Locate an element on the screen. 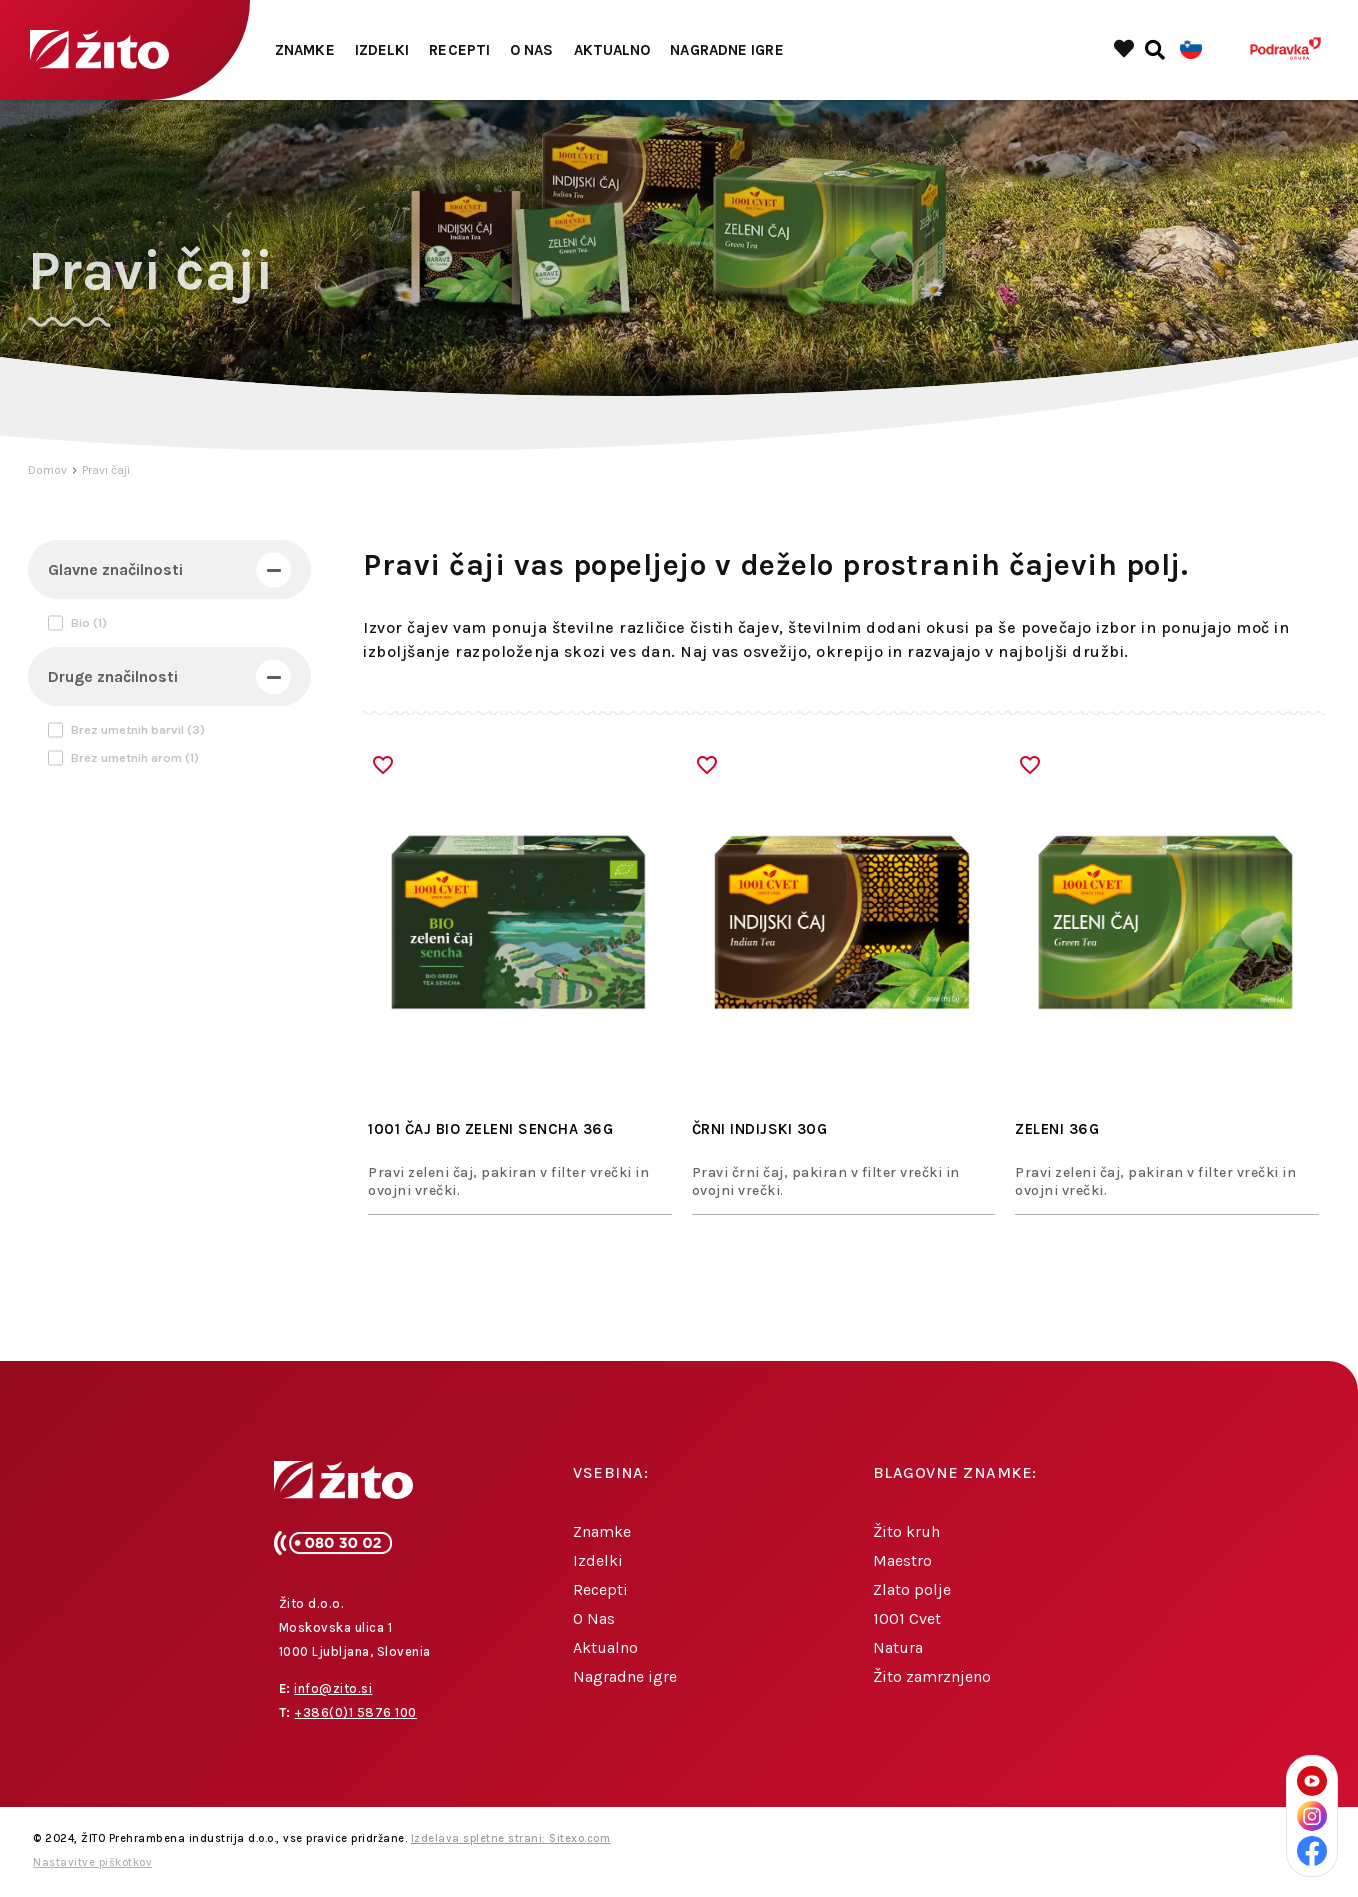 The height and width of the screenshot is (1897, 1358). Aktualno is located at coordinates (612, 50).